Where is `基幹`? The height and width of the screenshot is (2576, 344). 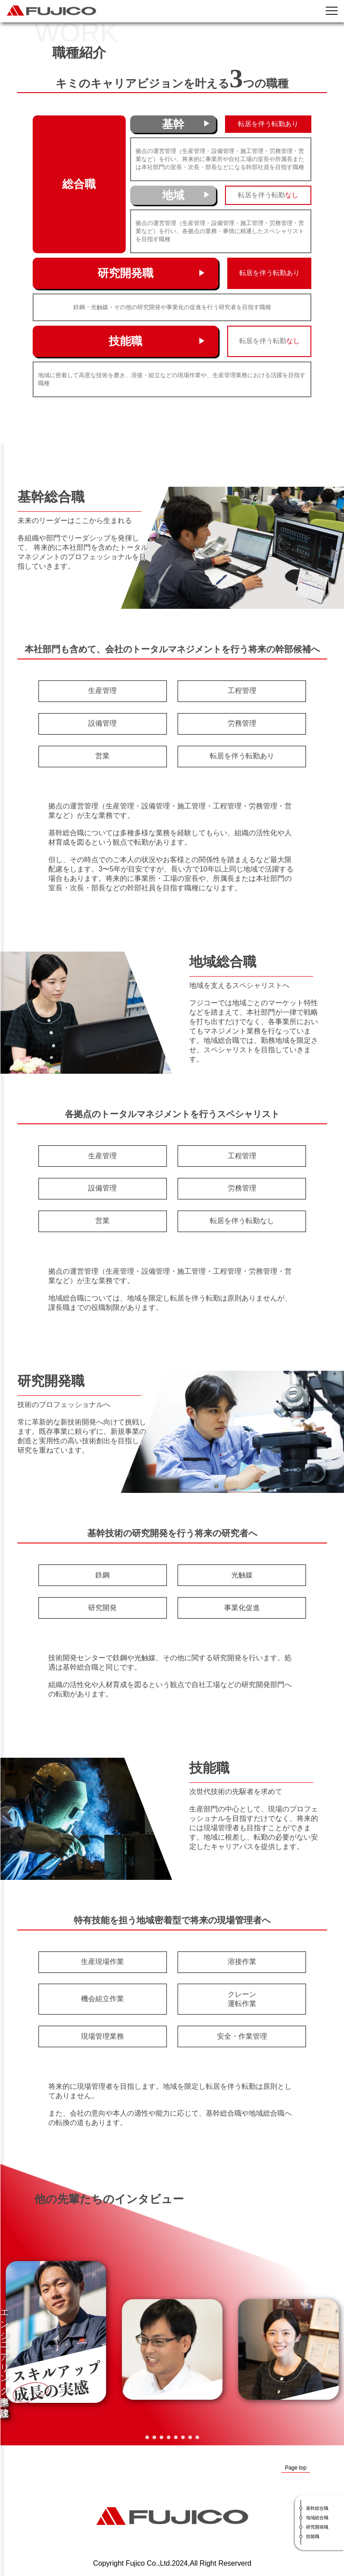
基幹 is located at coordinates (173, 124).